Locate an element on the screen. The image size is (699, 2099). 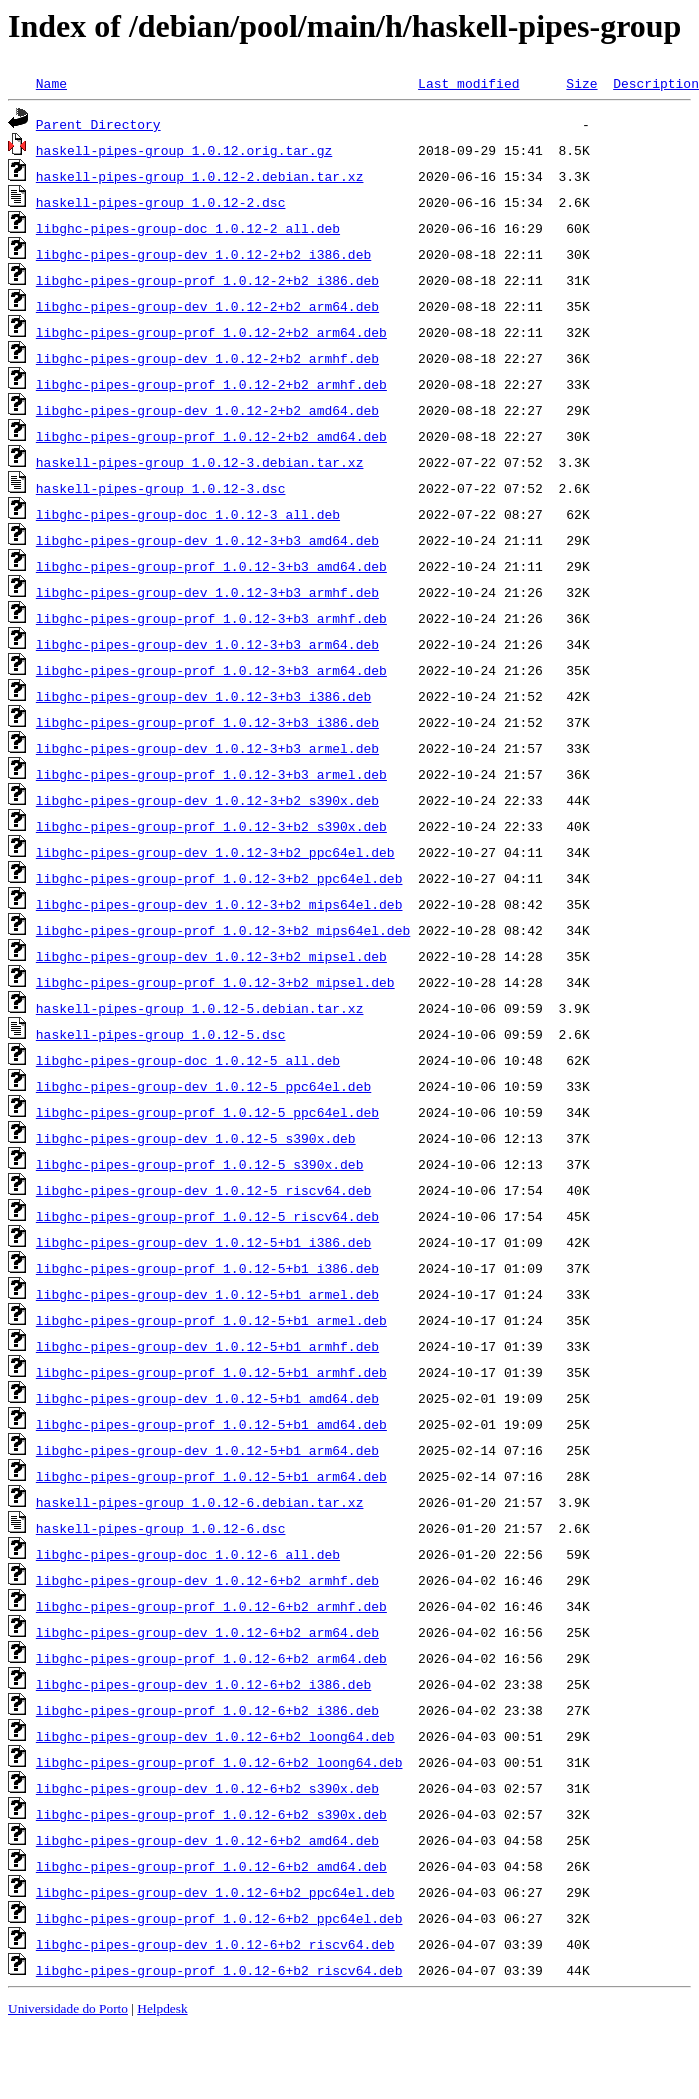
libghc-pipes-group-prof_1.0.12-5+b1_i386.deb is located at coordinates (207, 1268).